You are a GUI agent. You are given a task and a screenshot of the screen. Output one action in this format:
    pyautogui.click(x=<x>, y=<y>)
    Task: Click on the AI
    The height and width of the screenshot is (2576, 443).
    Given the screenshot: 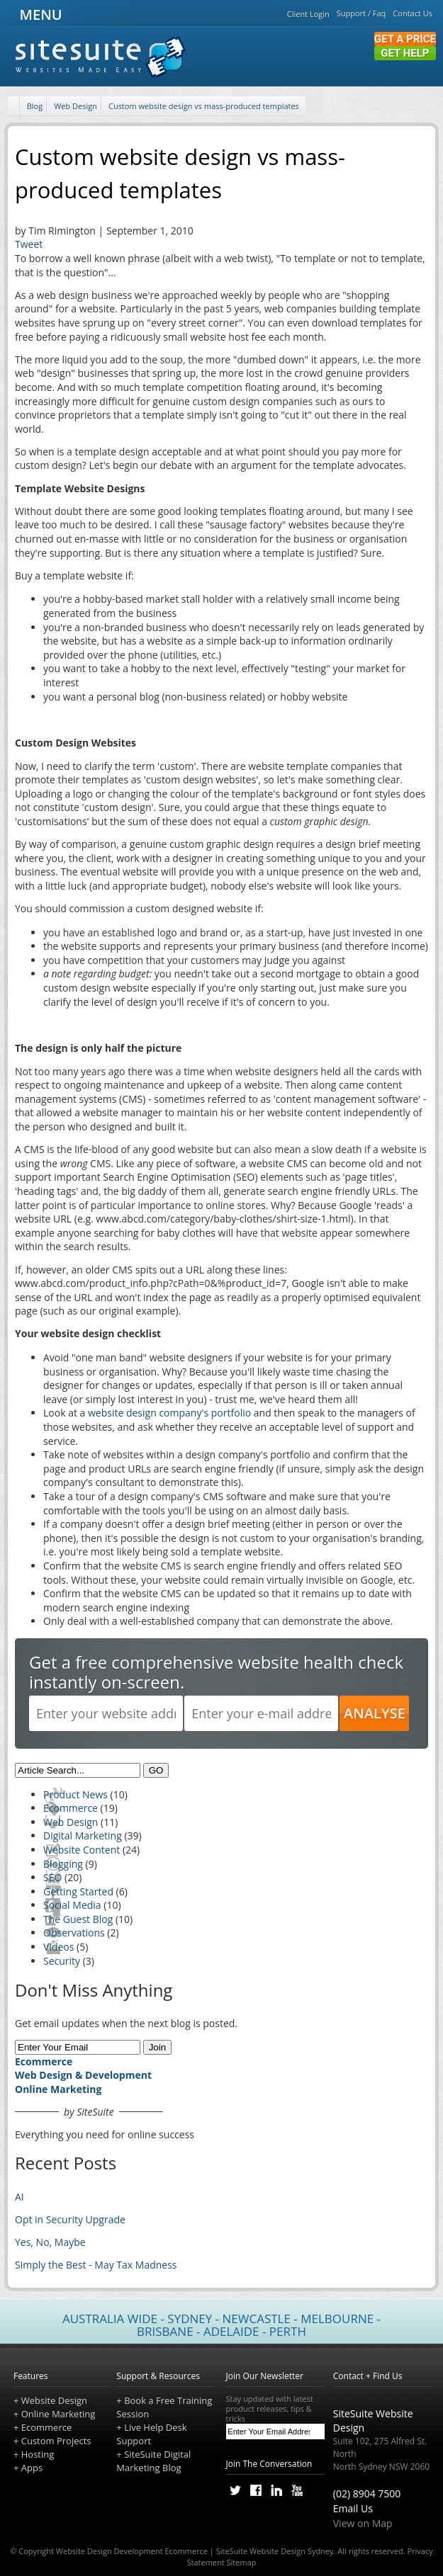 What is the action you would take?
    pyautogui.click(x=19, y=2196)
    